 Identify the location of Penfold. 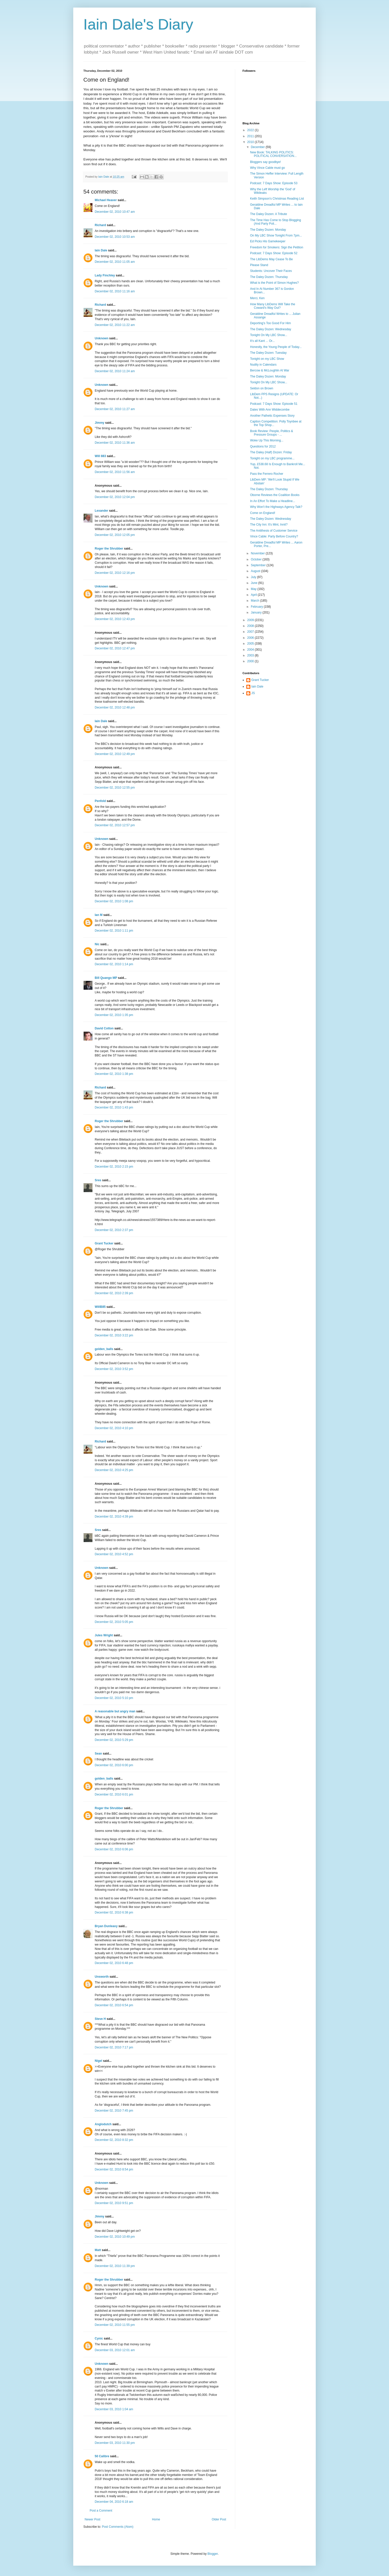
(100, 801).